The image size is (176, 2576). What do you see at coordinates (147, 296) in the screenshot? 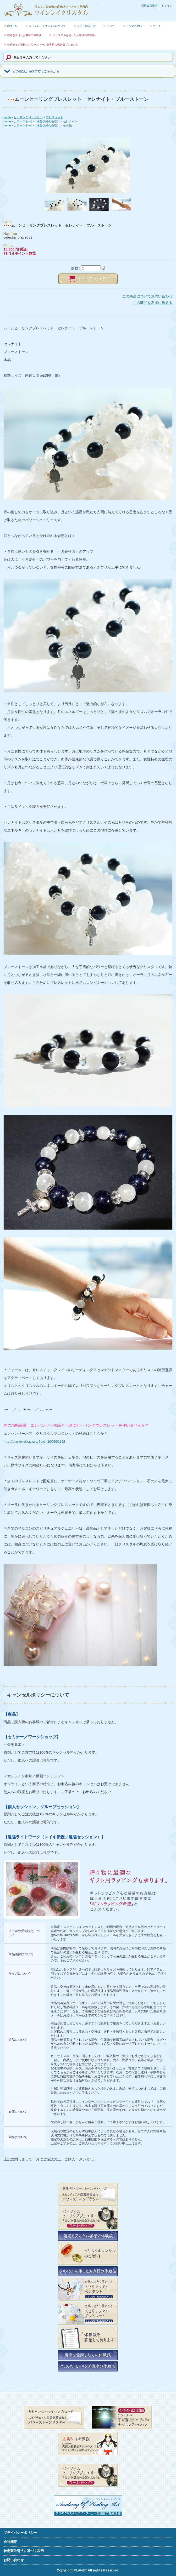
I see `この商品についてお問い合わせ` at bounding box center [147, 296].